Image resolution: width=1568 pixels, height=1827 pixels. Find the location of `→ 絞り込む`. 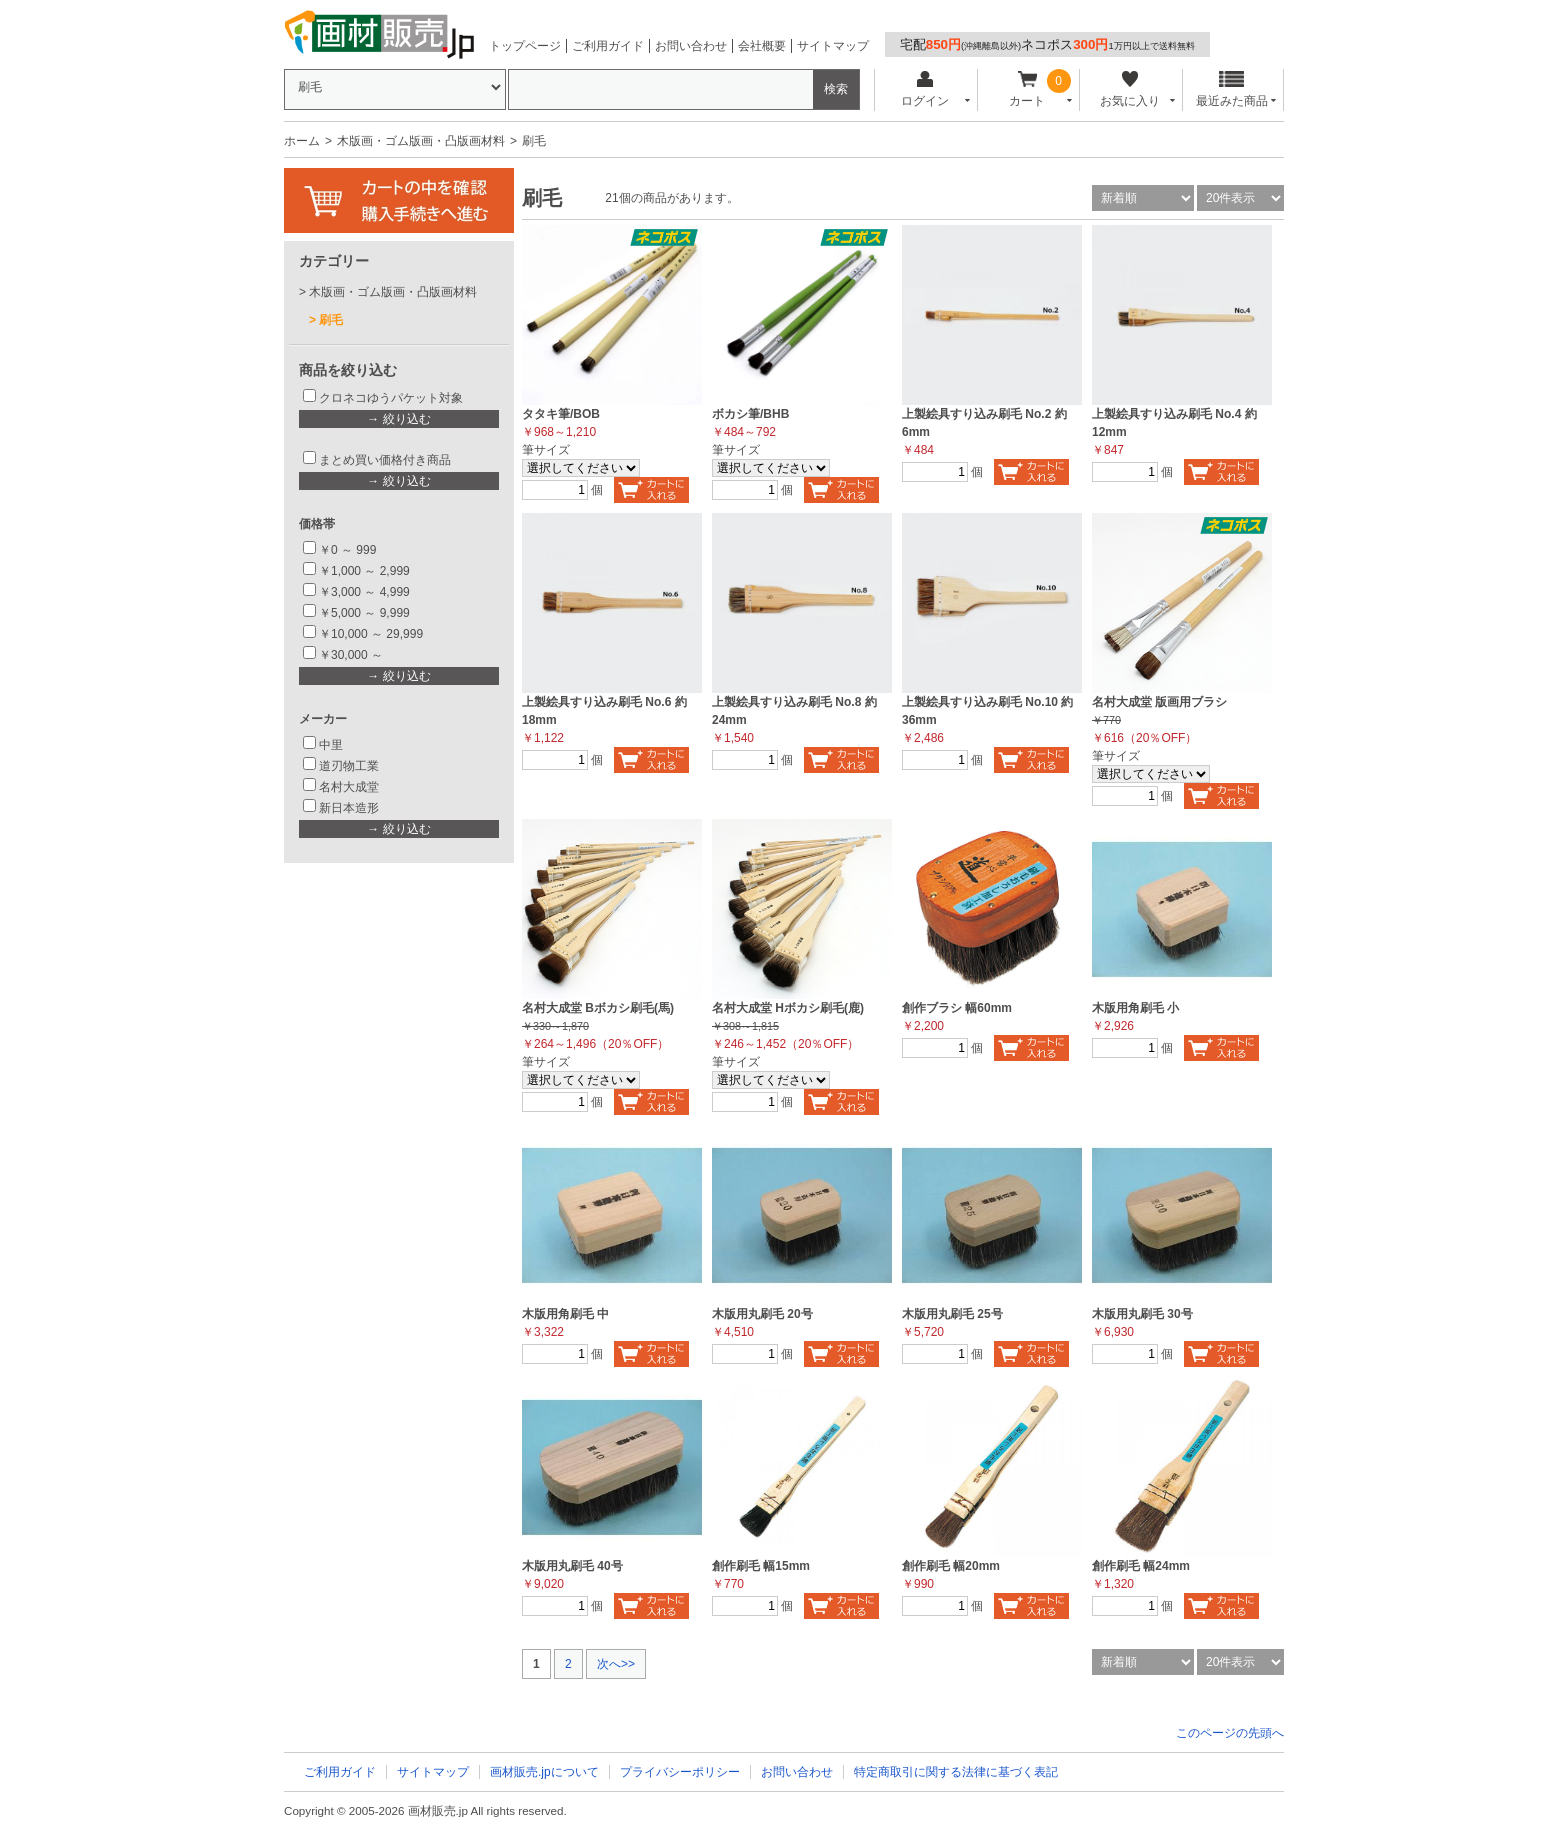

→ 絞り込む is located at coordinates (398, 419).